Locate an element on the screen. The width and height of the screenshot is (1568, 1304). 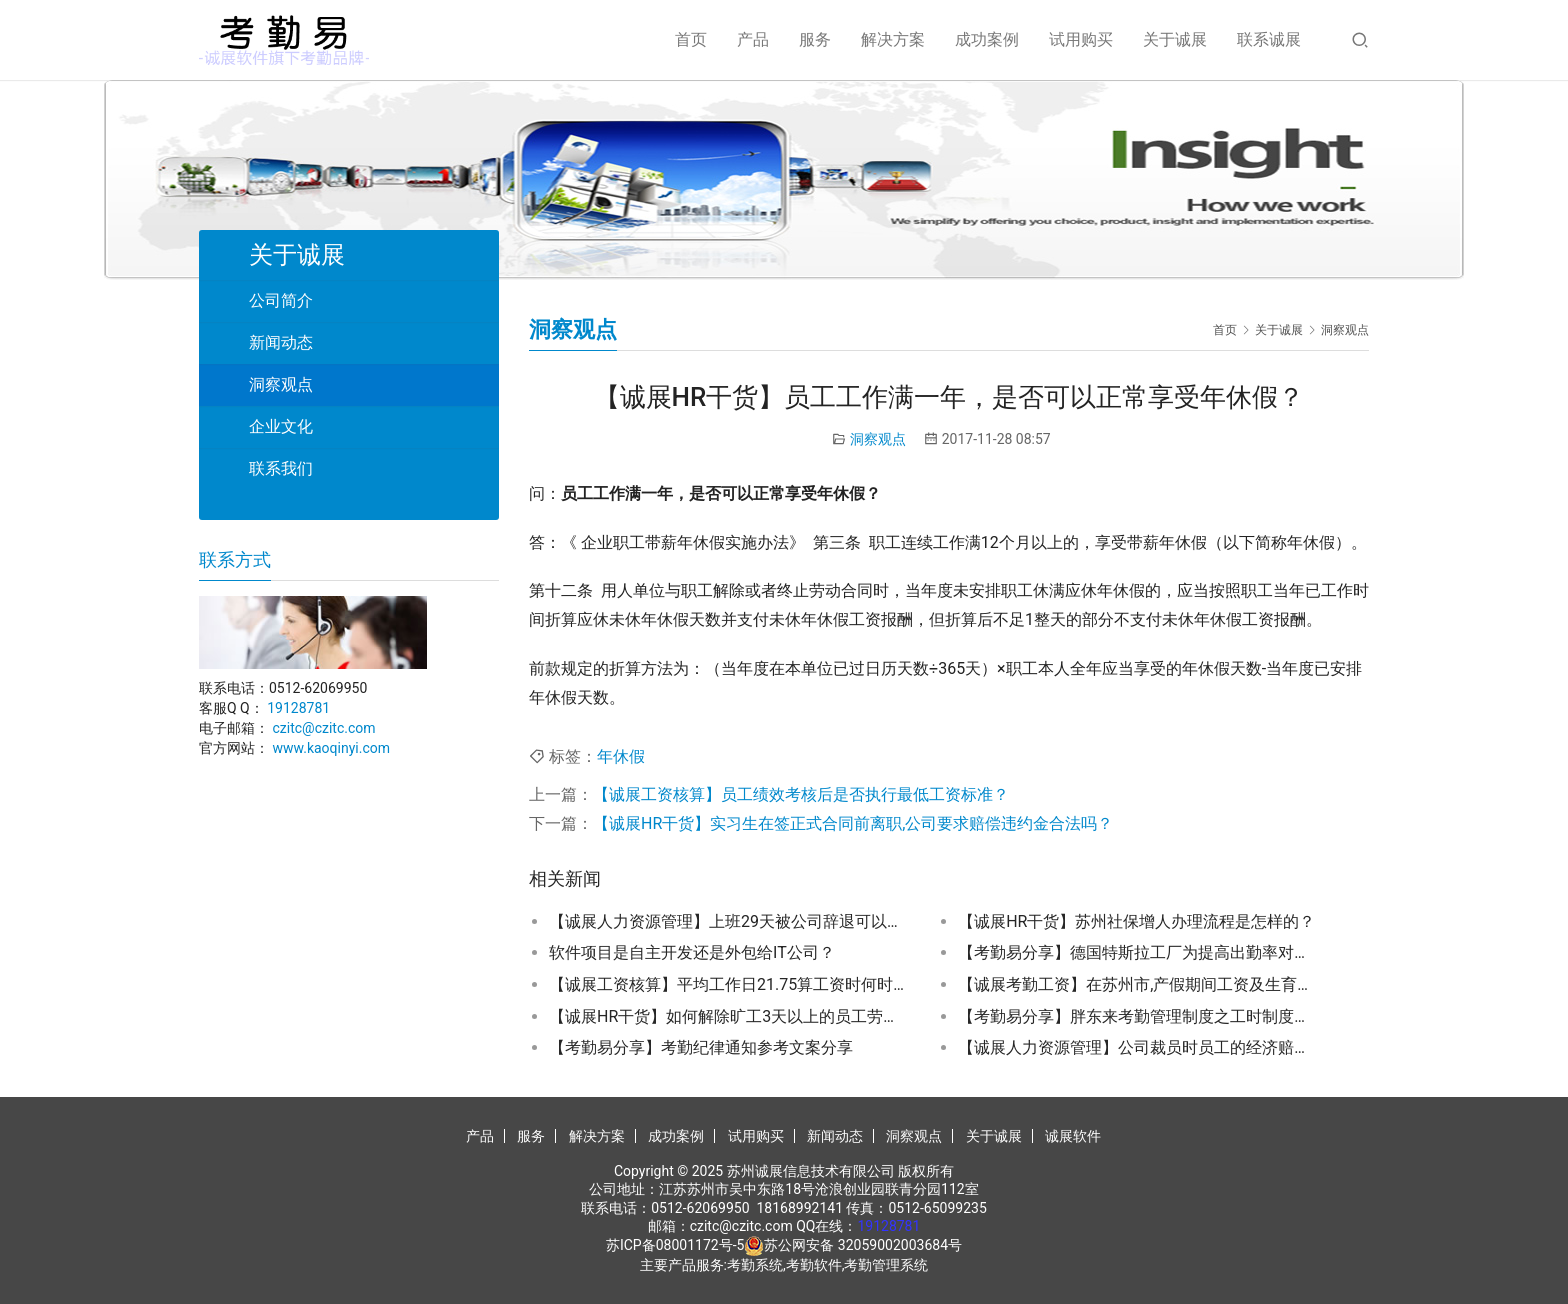
产品 is located at coordinates (753, 39).